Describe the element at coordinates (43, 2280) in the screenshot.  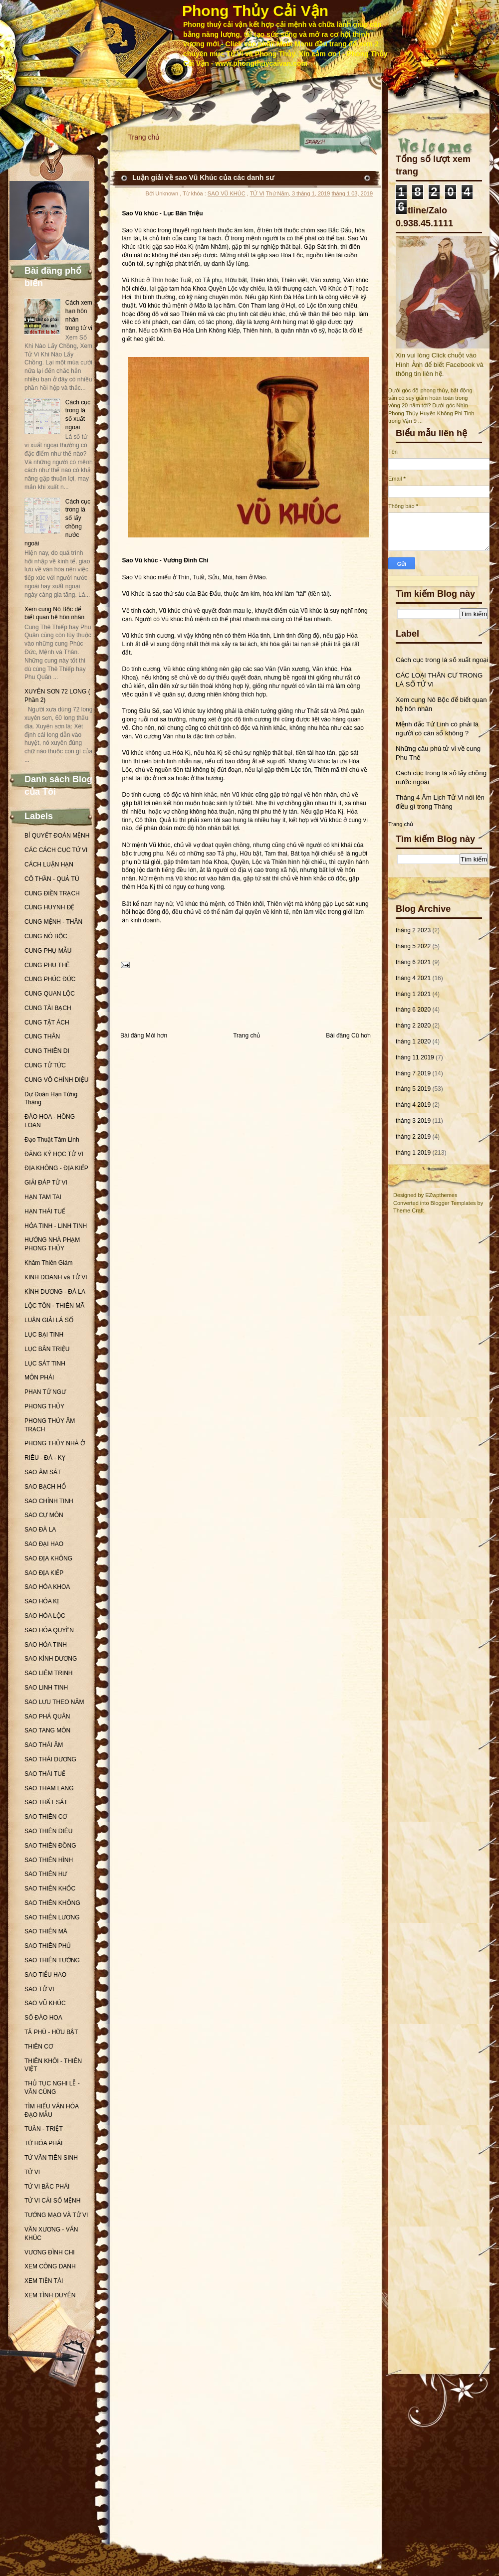
I see `XEM TIỀN TÀI` at that location.